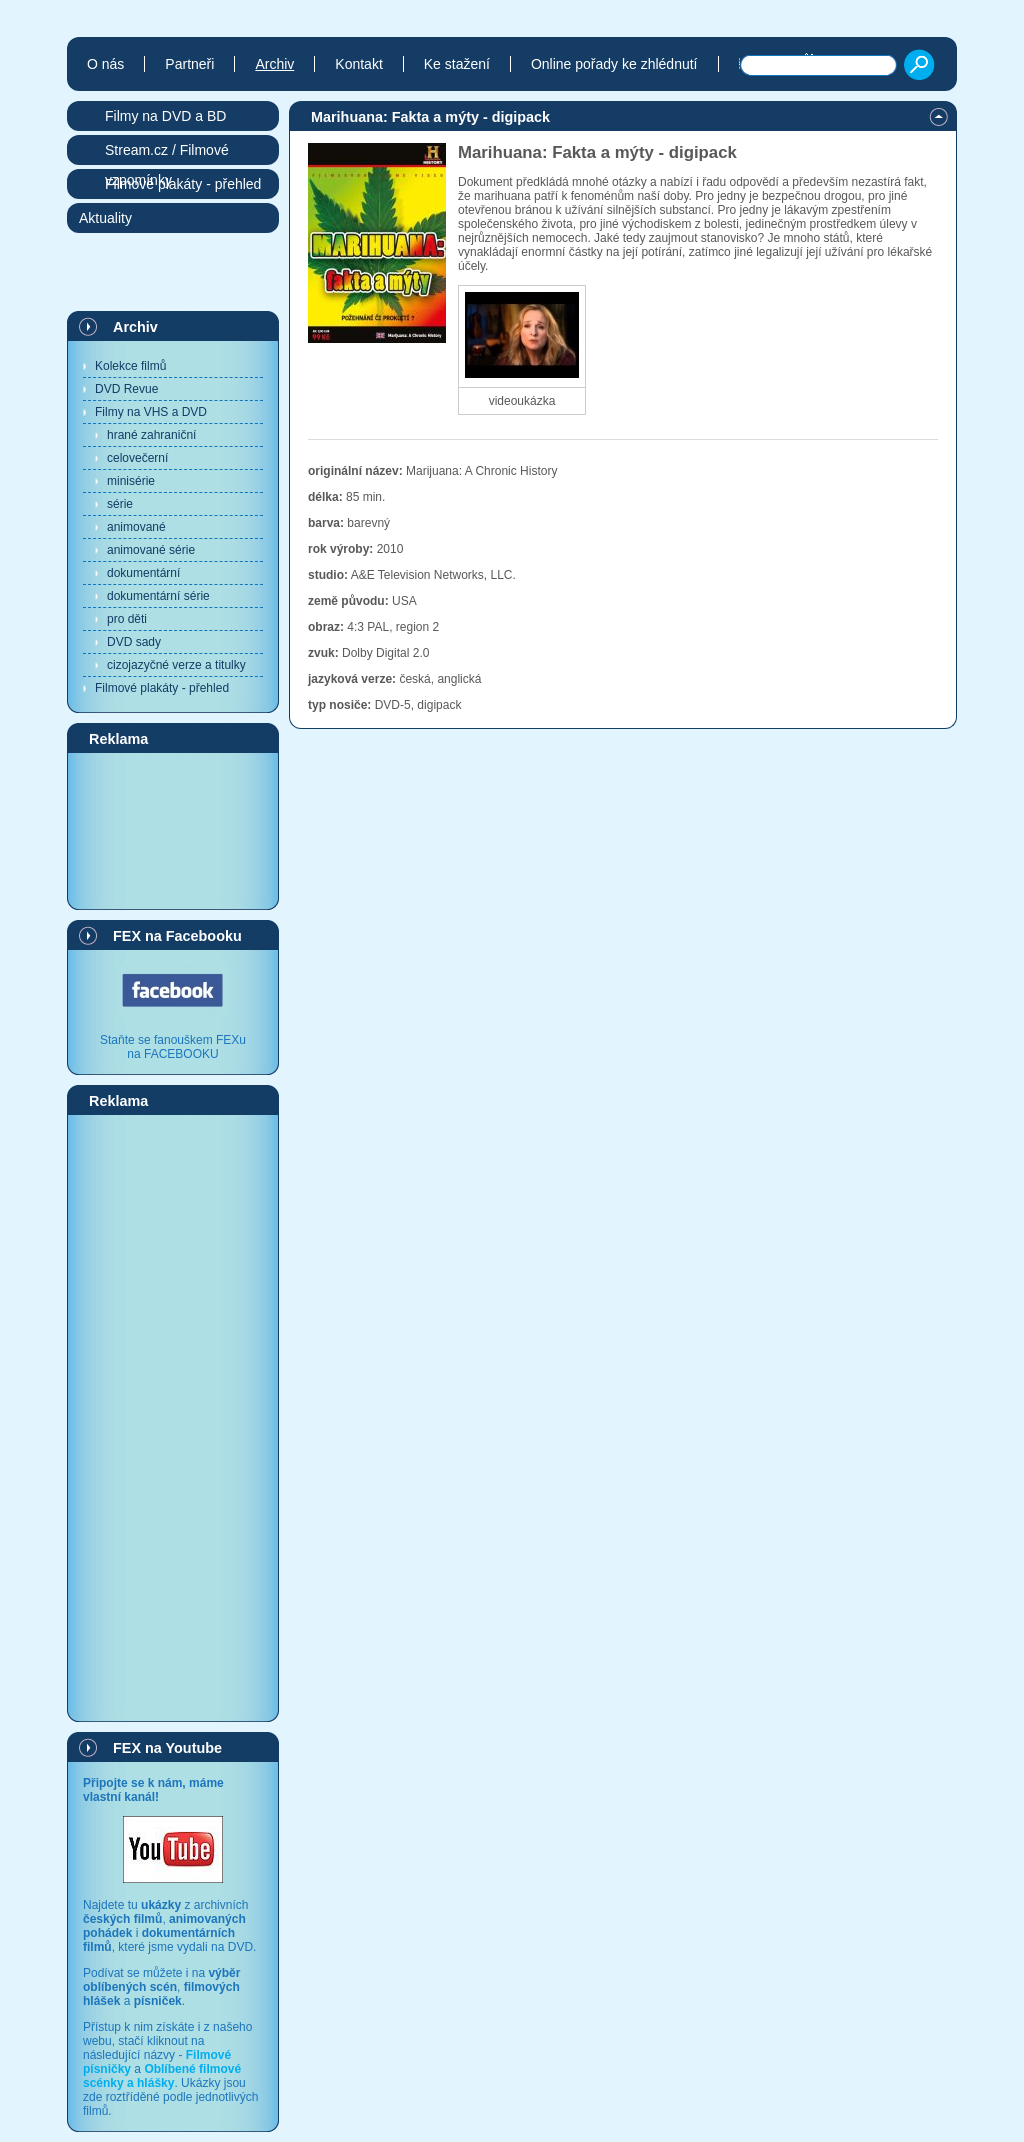 The image size is (1024, 2142). I want to click on Online pořady ke zhlédnutí, so click(614, 64).